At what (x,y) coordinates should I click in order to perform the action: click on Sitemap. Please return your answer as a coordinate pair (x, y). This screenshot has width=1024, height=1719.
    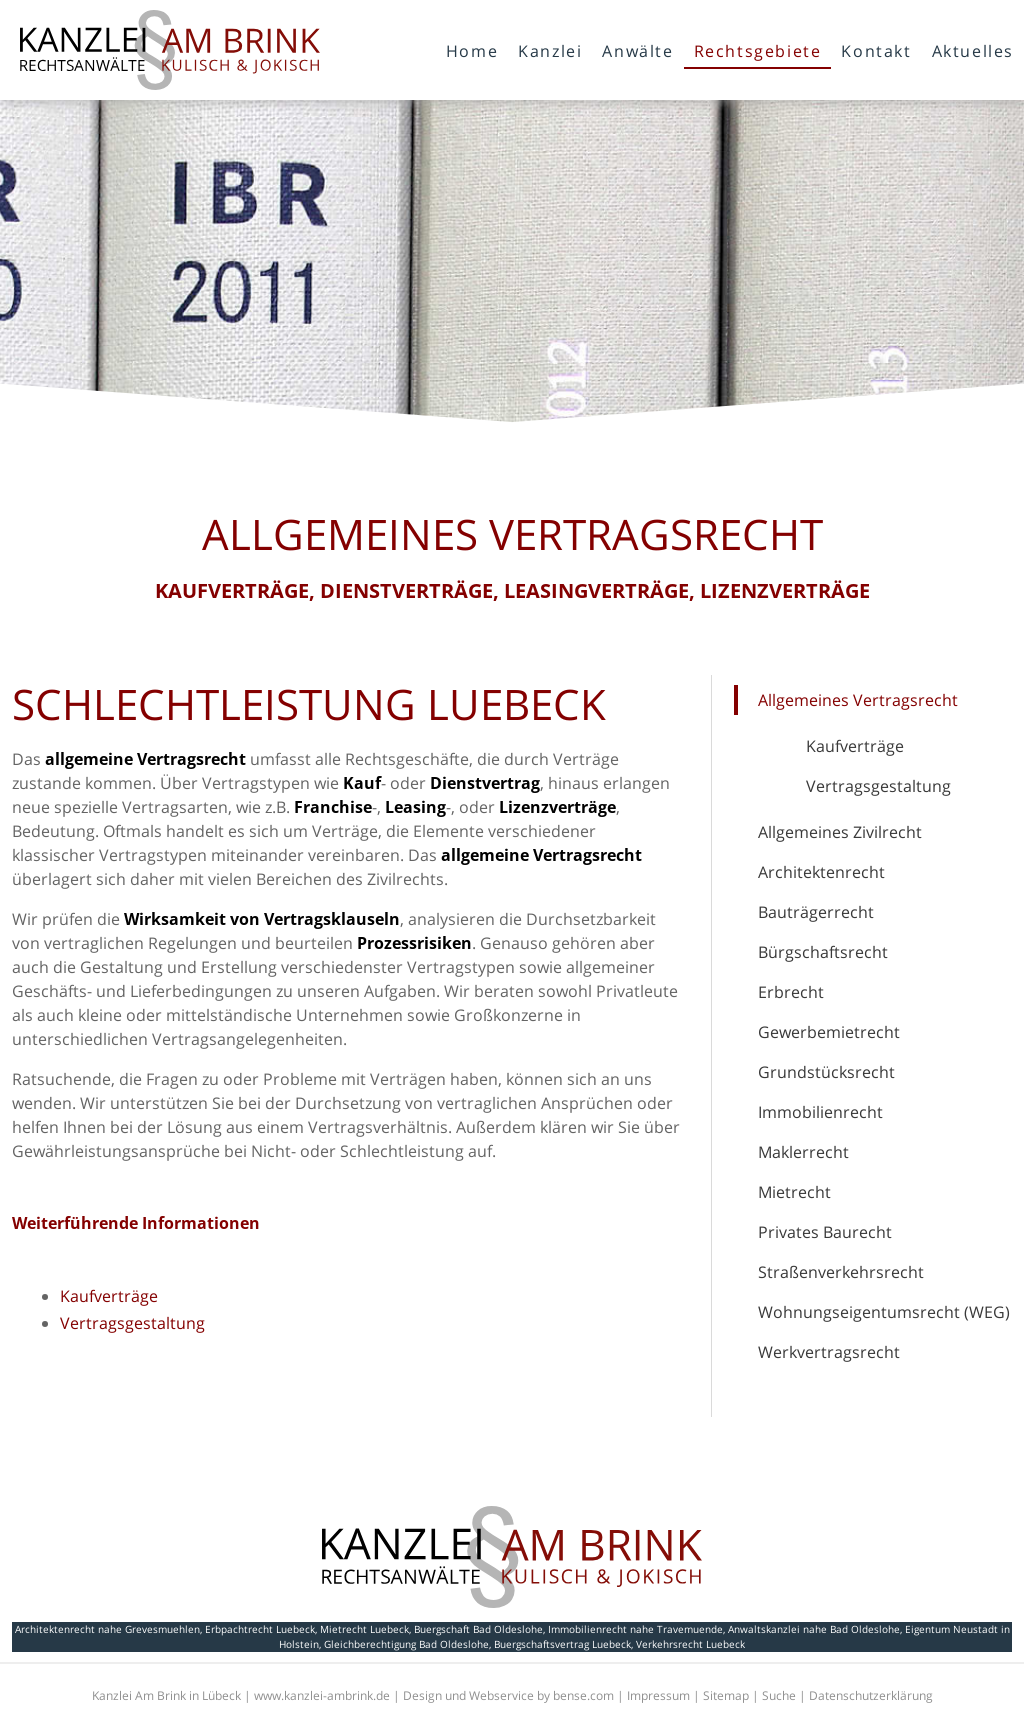
    Looking at the image, I should click on (726, 1695).